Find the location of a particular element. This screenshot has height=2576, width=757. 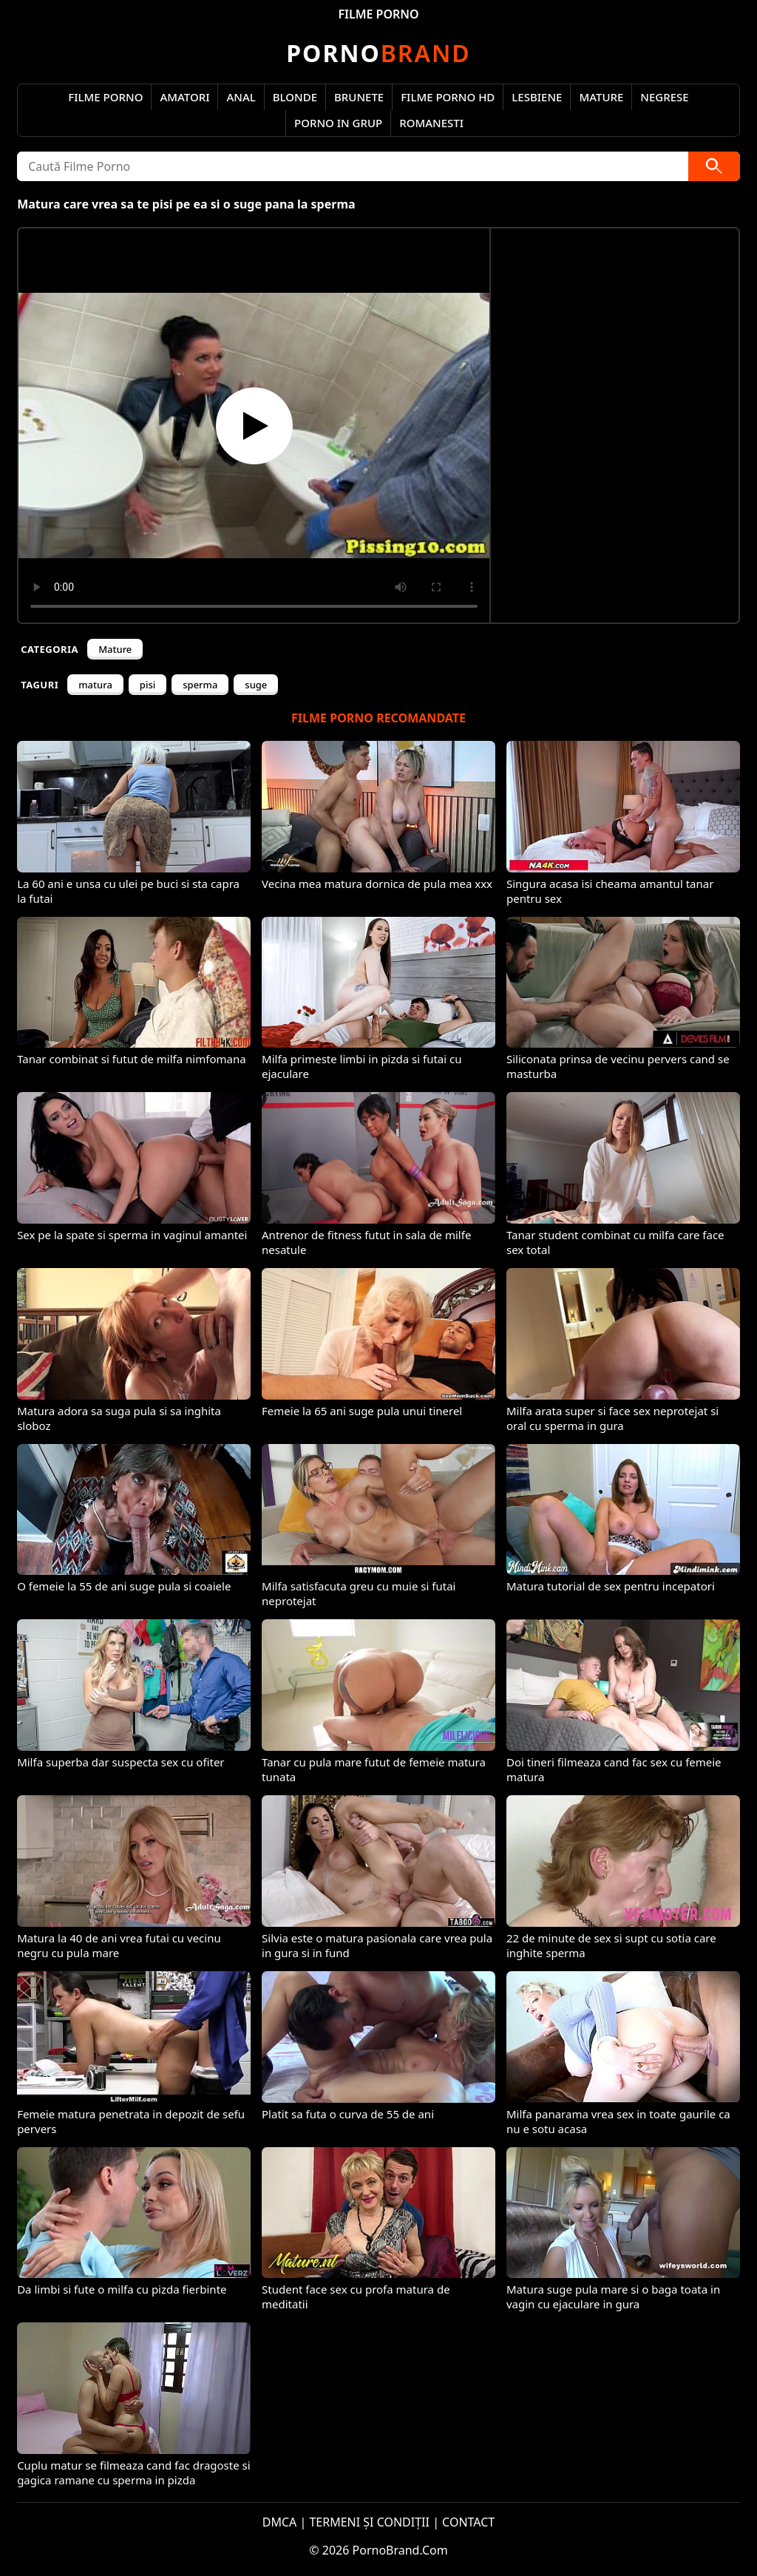

TERMENI ȘI CONDIȚII is located at coordinates (369, 2522).